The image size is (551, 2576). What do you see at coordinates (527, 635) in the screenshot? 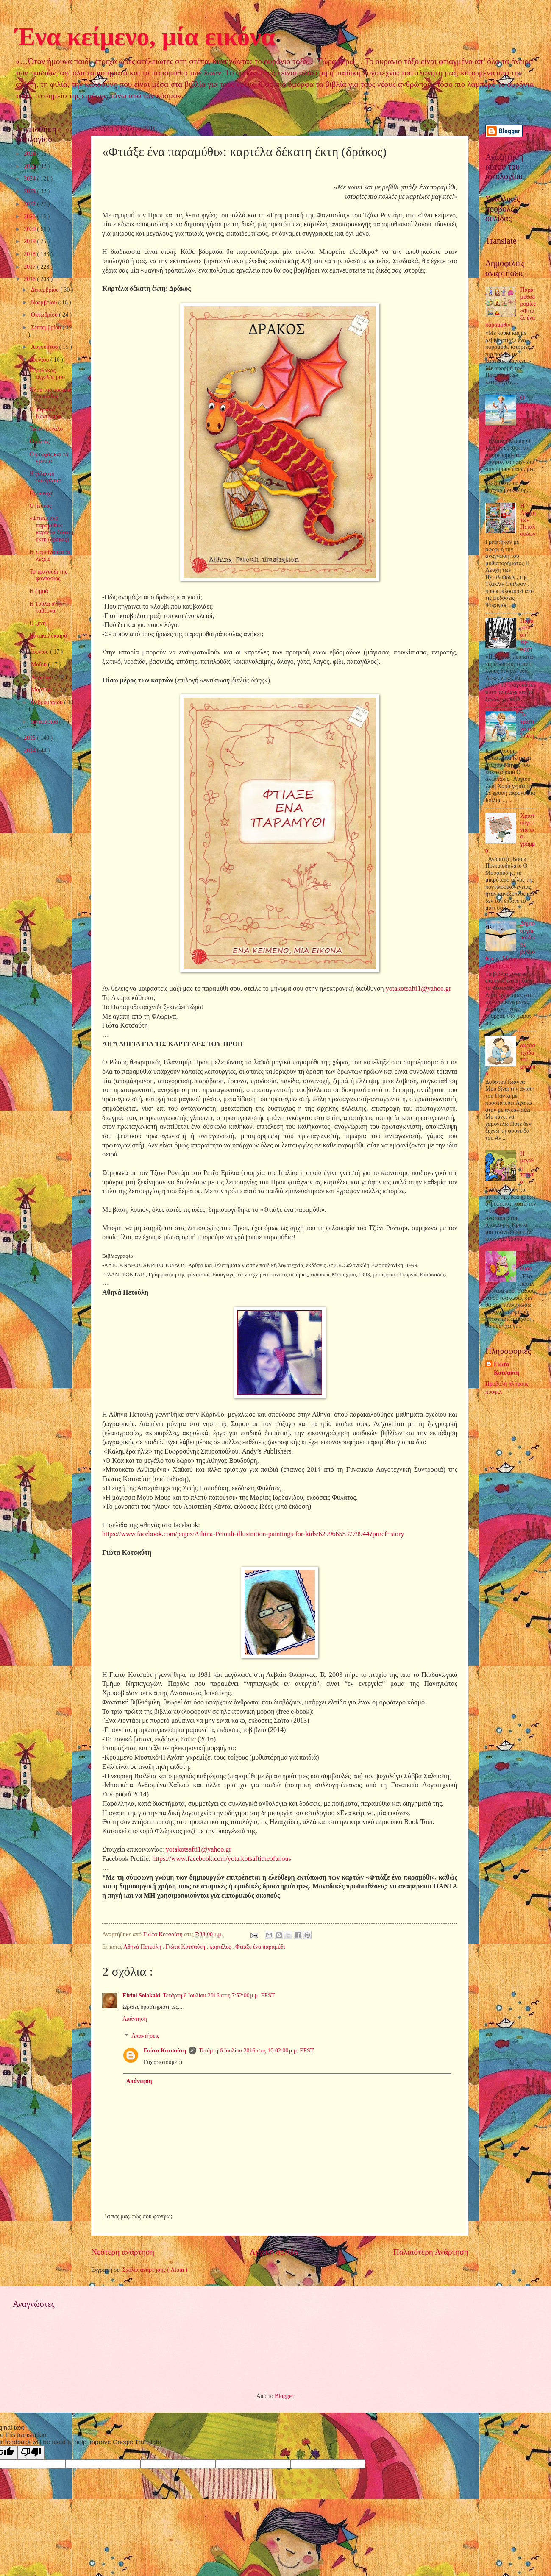
I see `Παραμύθι απ’ την αρχή` at bounding box center [527, 635].